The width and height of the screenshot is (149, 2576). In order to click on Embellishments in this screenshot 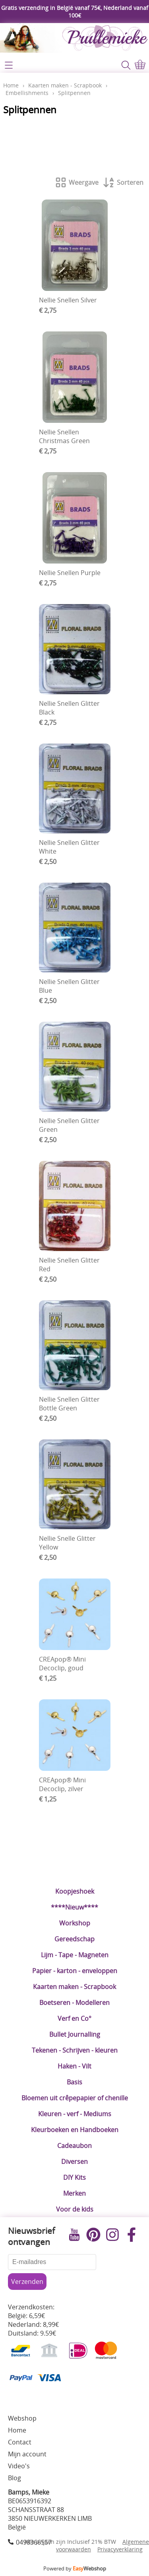, I will do `click(27, 93)`.